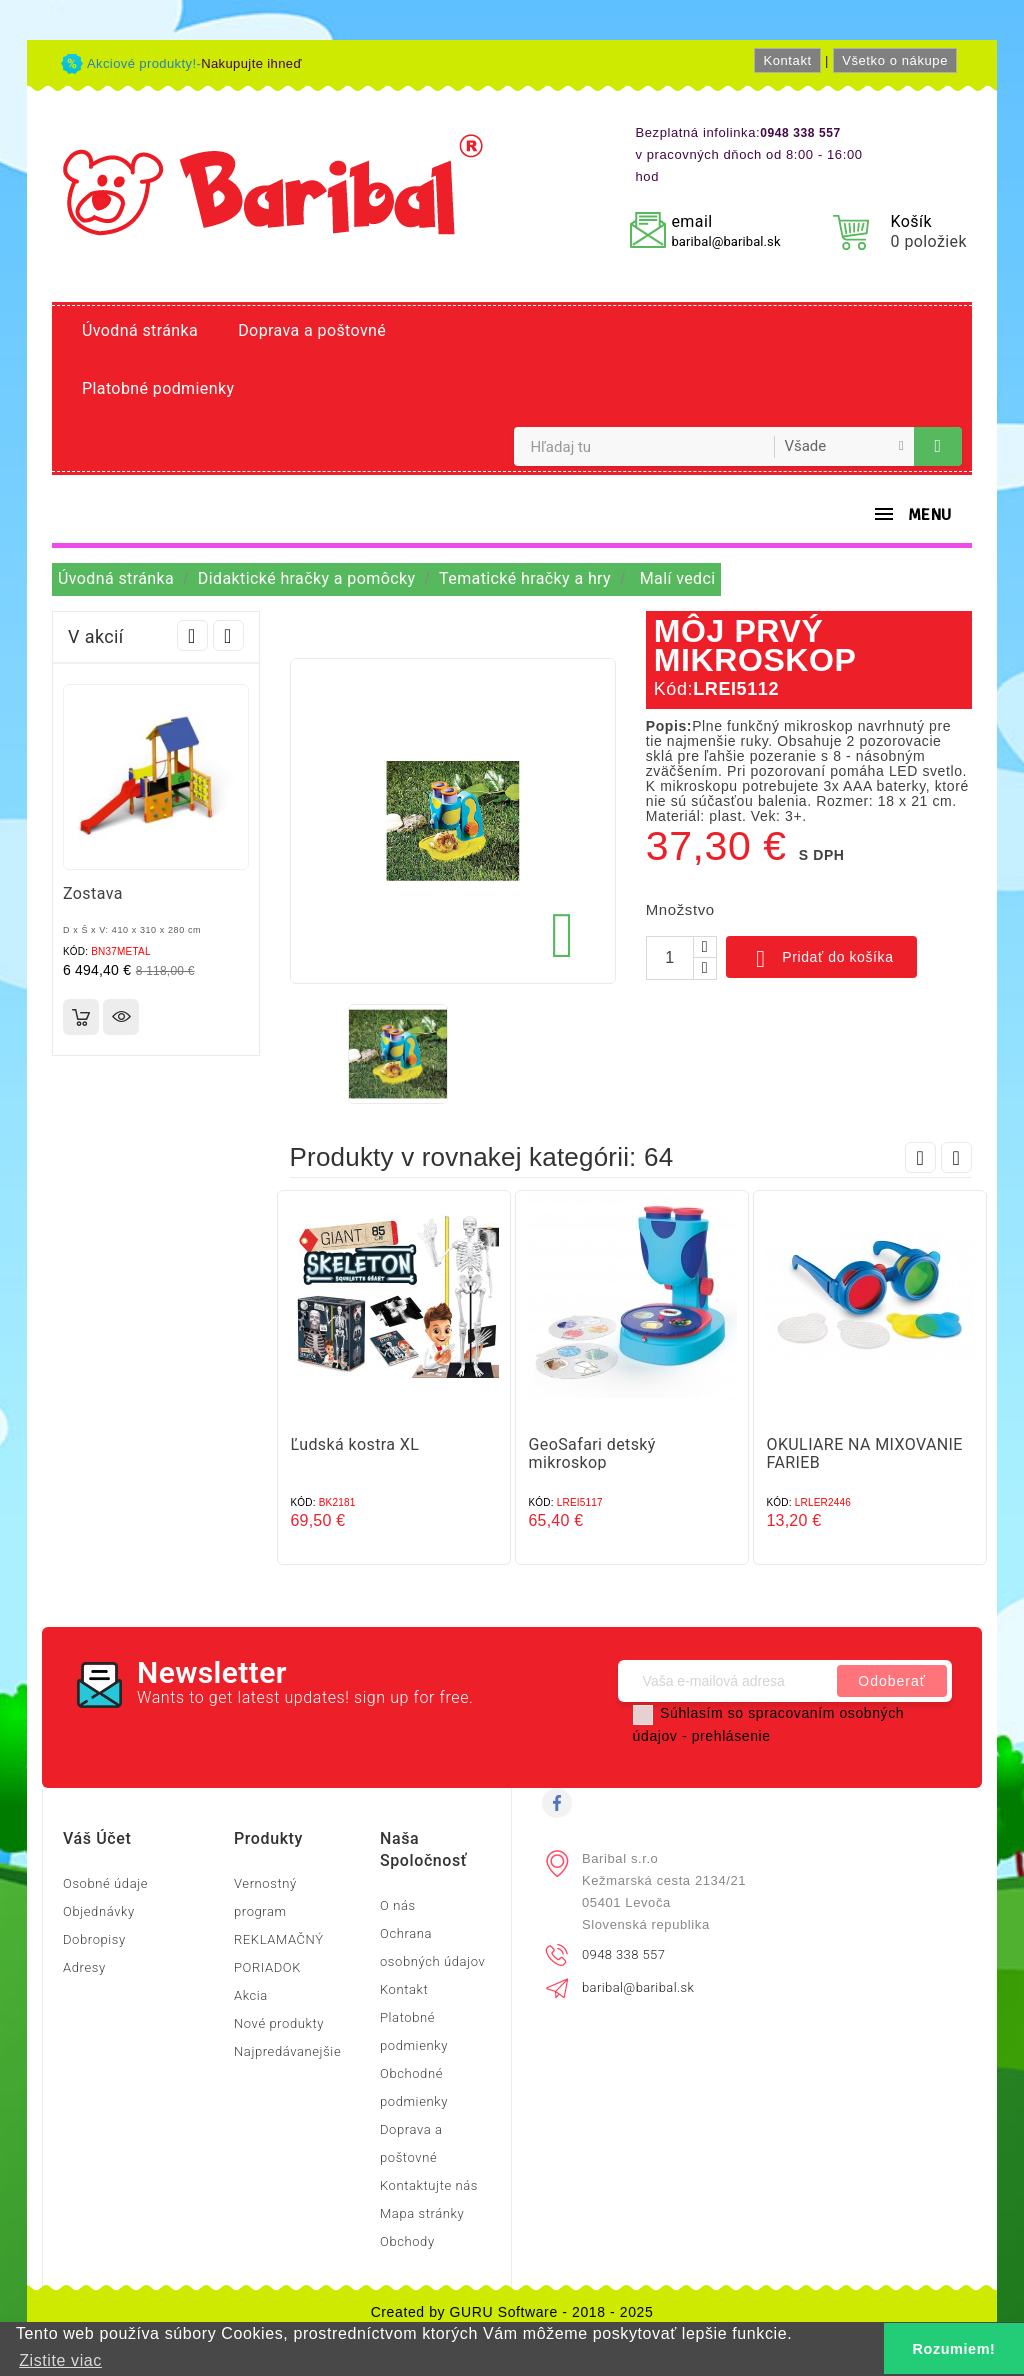  Describe the element at coordinates (355, 1444) in the screenshot. I see `Ľudská kostra XL` at that location.